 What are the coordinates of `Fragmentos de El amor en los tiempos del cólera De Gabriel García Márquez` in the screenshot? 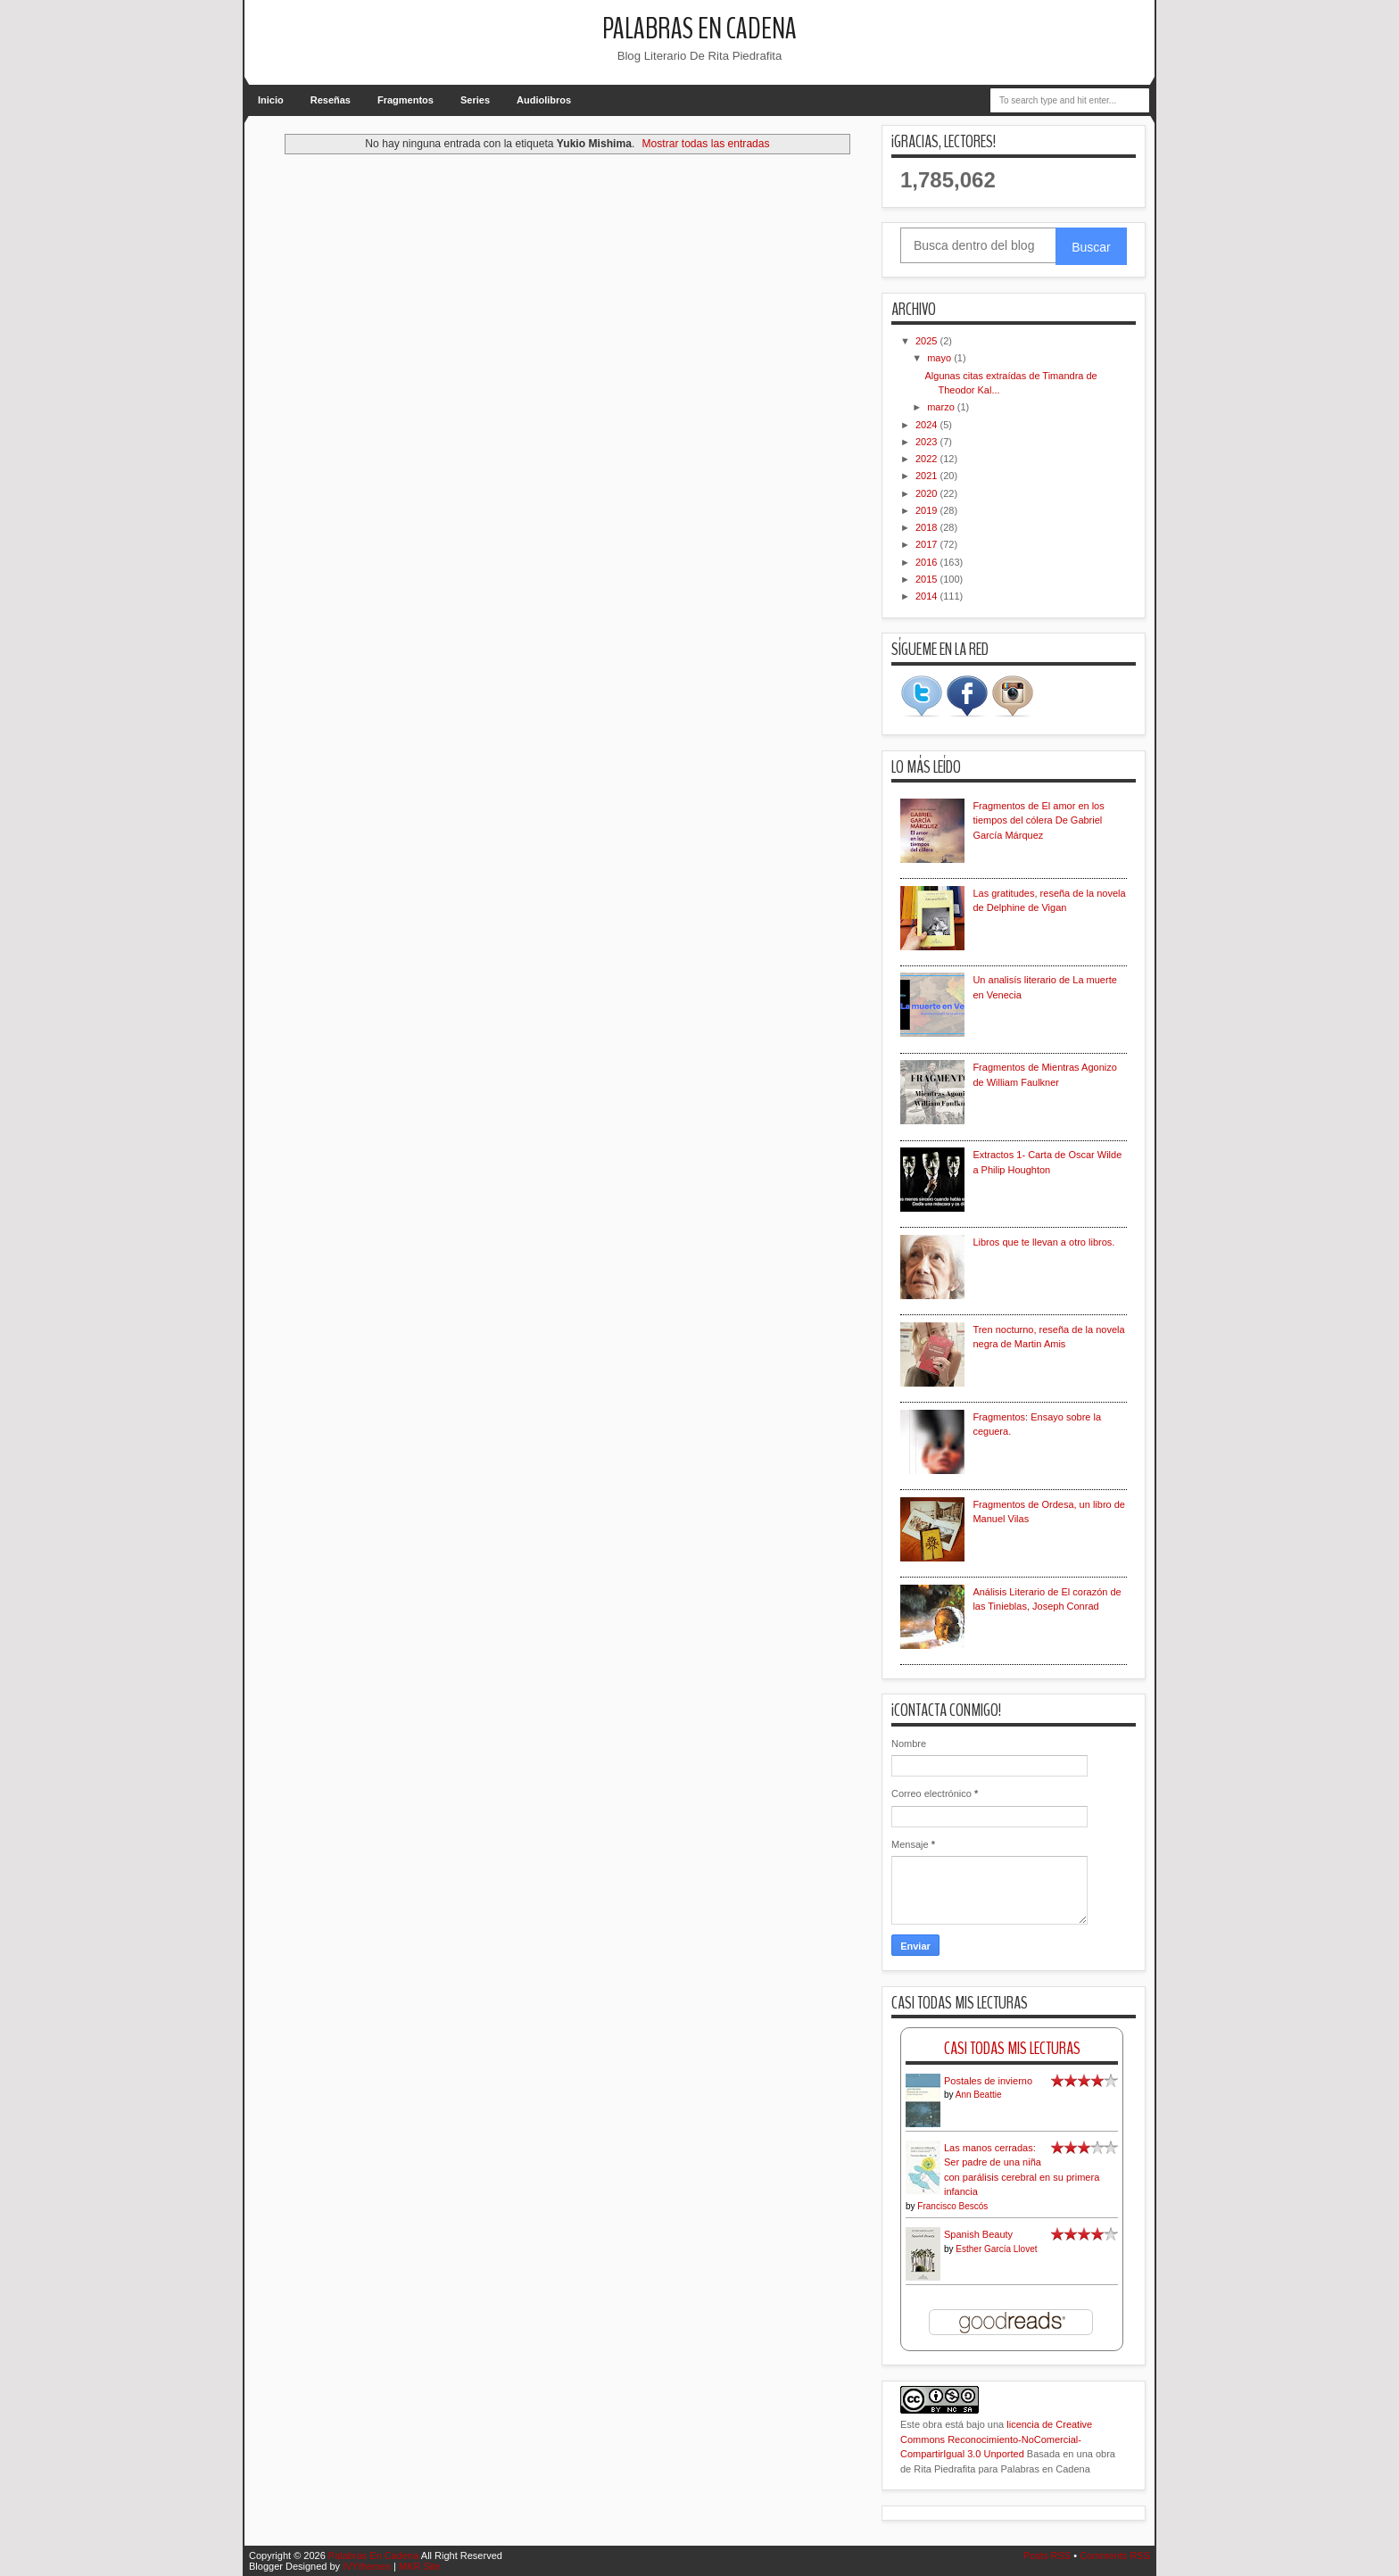 It's located at (1038, 820).